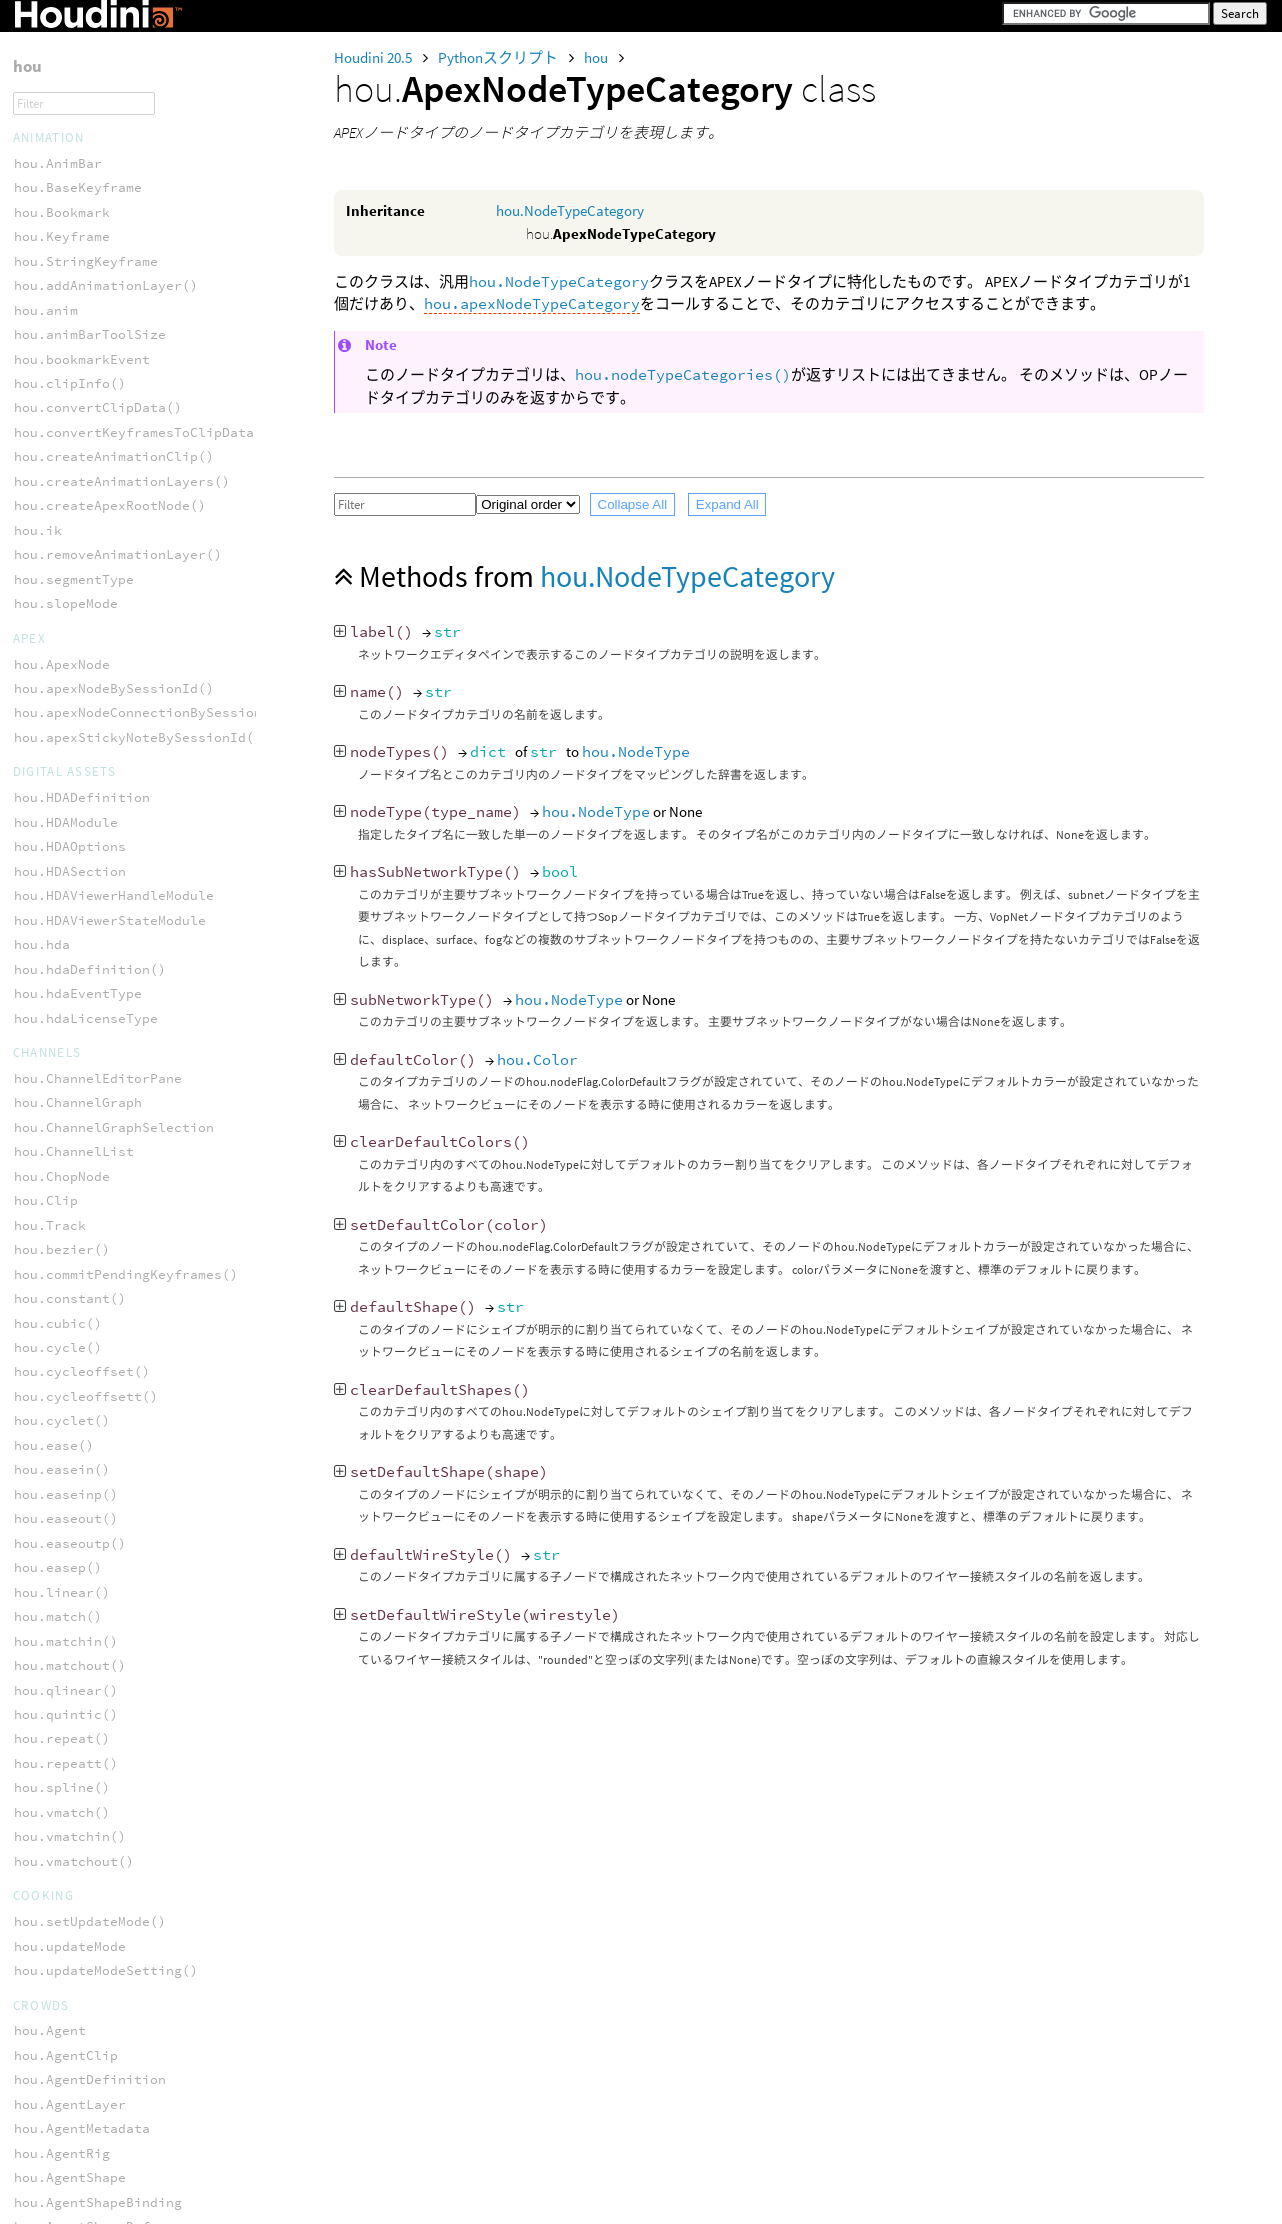 The width and height of the screenshot is (1282, 2224). I want to click on hou.OpNetworkBox, so click(78, 970).